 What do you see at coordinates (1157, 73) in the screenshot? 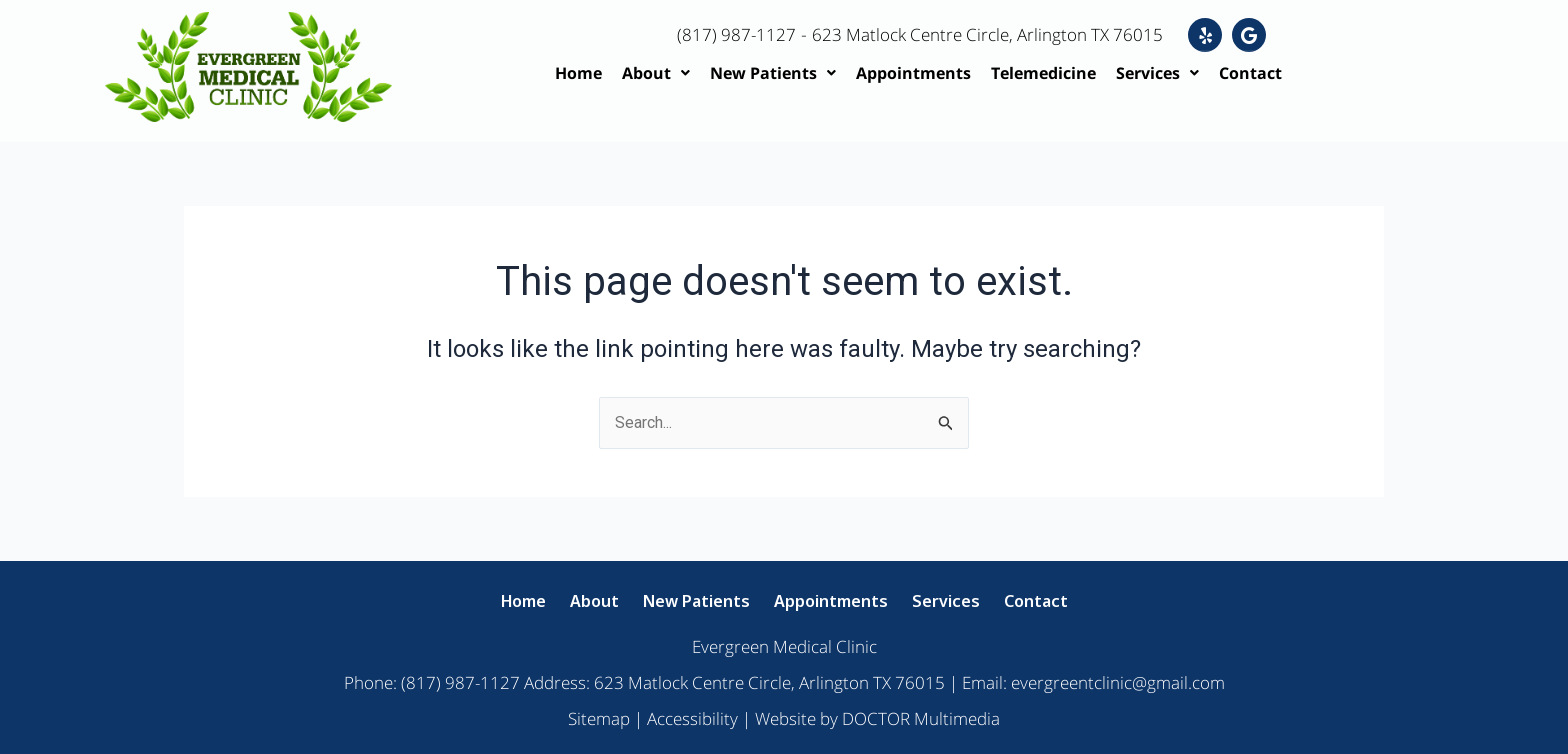
I see `Services` at bounding box center [1157, 73].